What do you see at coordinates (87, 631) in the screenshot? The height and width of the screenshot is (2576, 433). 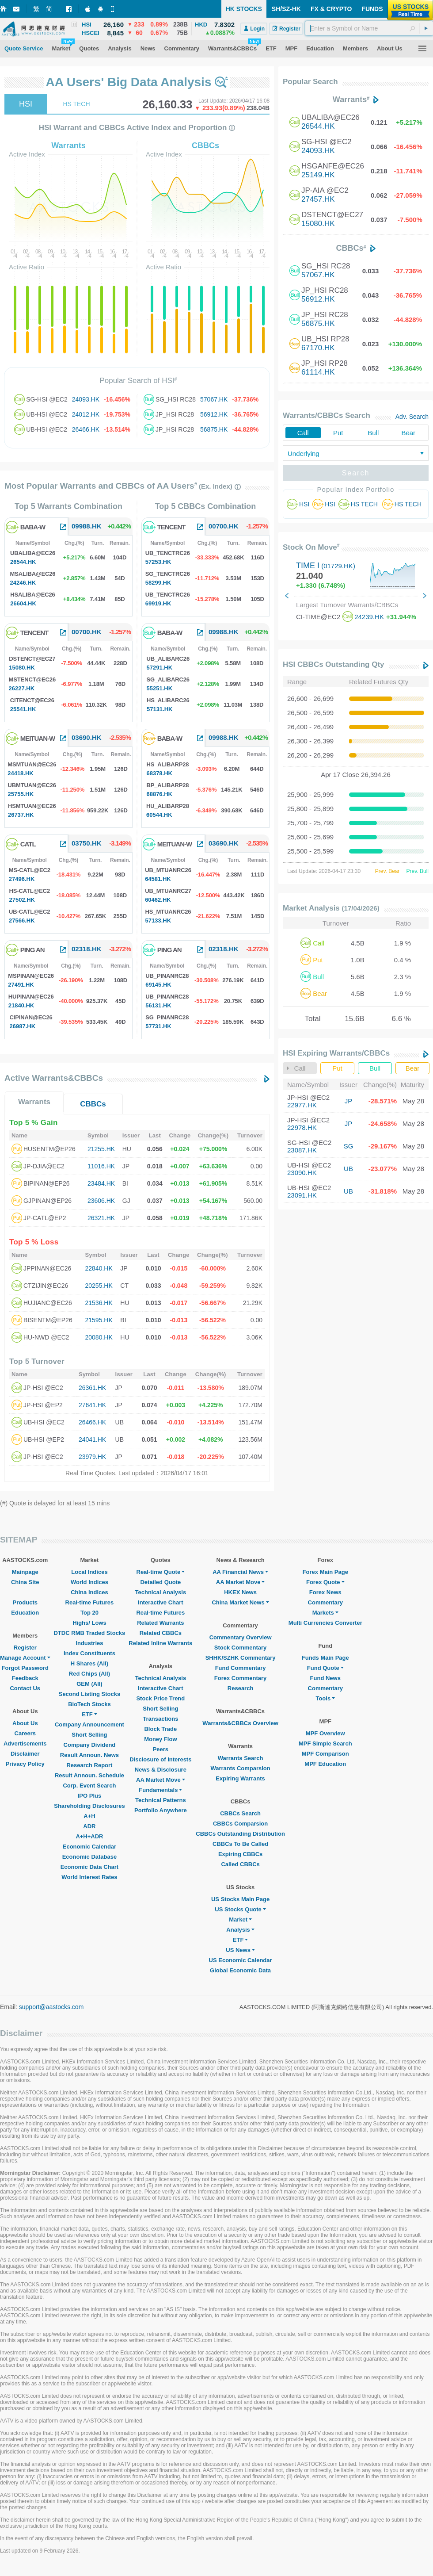 I see `00700.HK` at bounding box center [87, 631].